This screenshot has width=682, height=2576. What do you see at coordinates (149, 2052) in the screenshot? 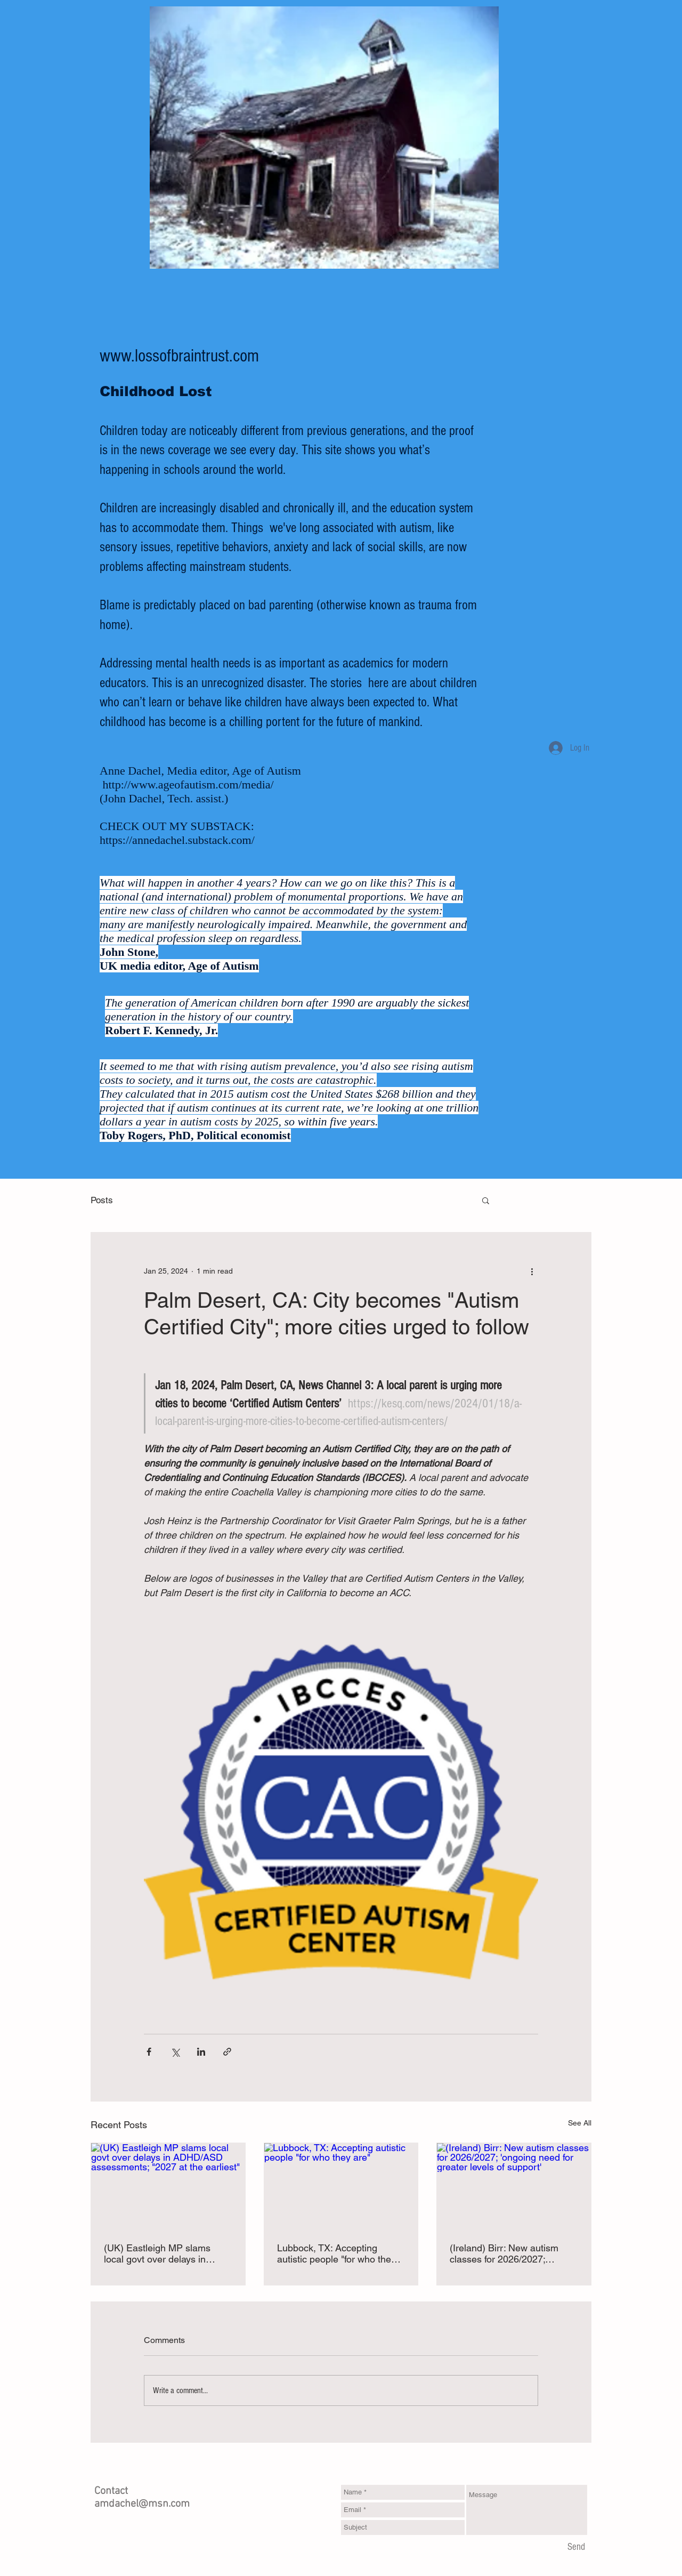
I see `[Share via Facebook]` at bounding box center [149, 2052].